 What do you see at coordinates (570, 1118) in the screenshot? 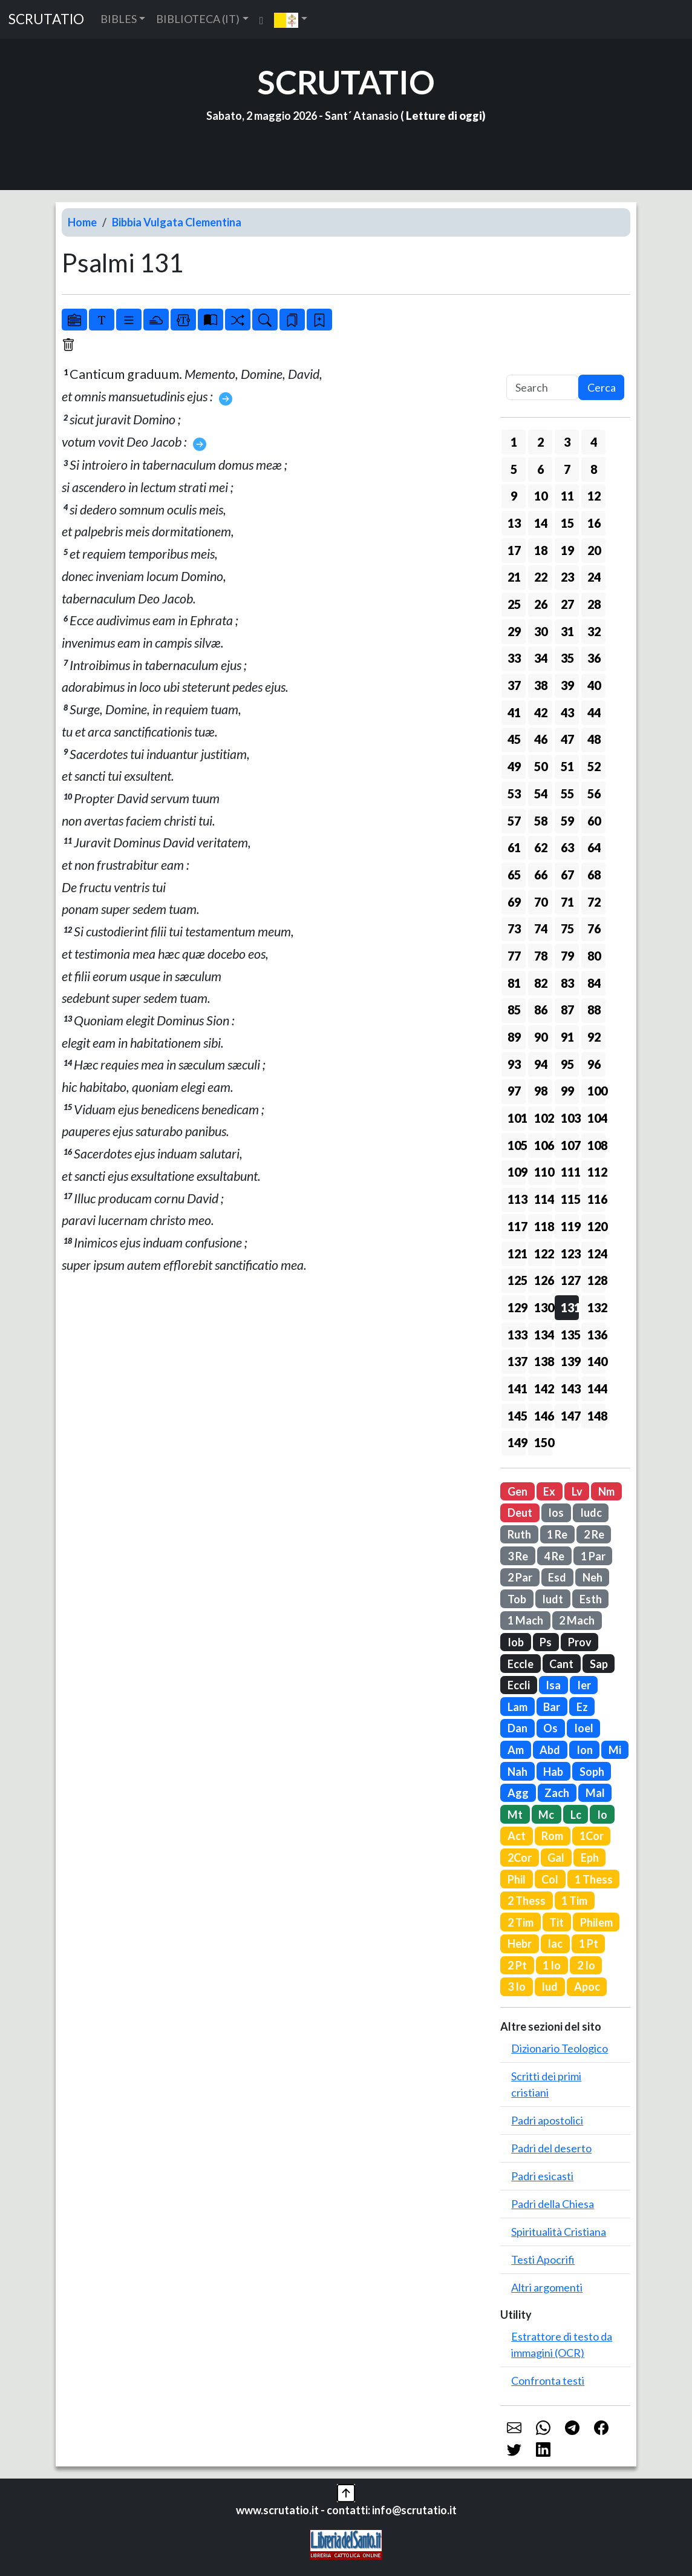
I see `103 [button]` at bounding box center [570, 1118].